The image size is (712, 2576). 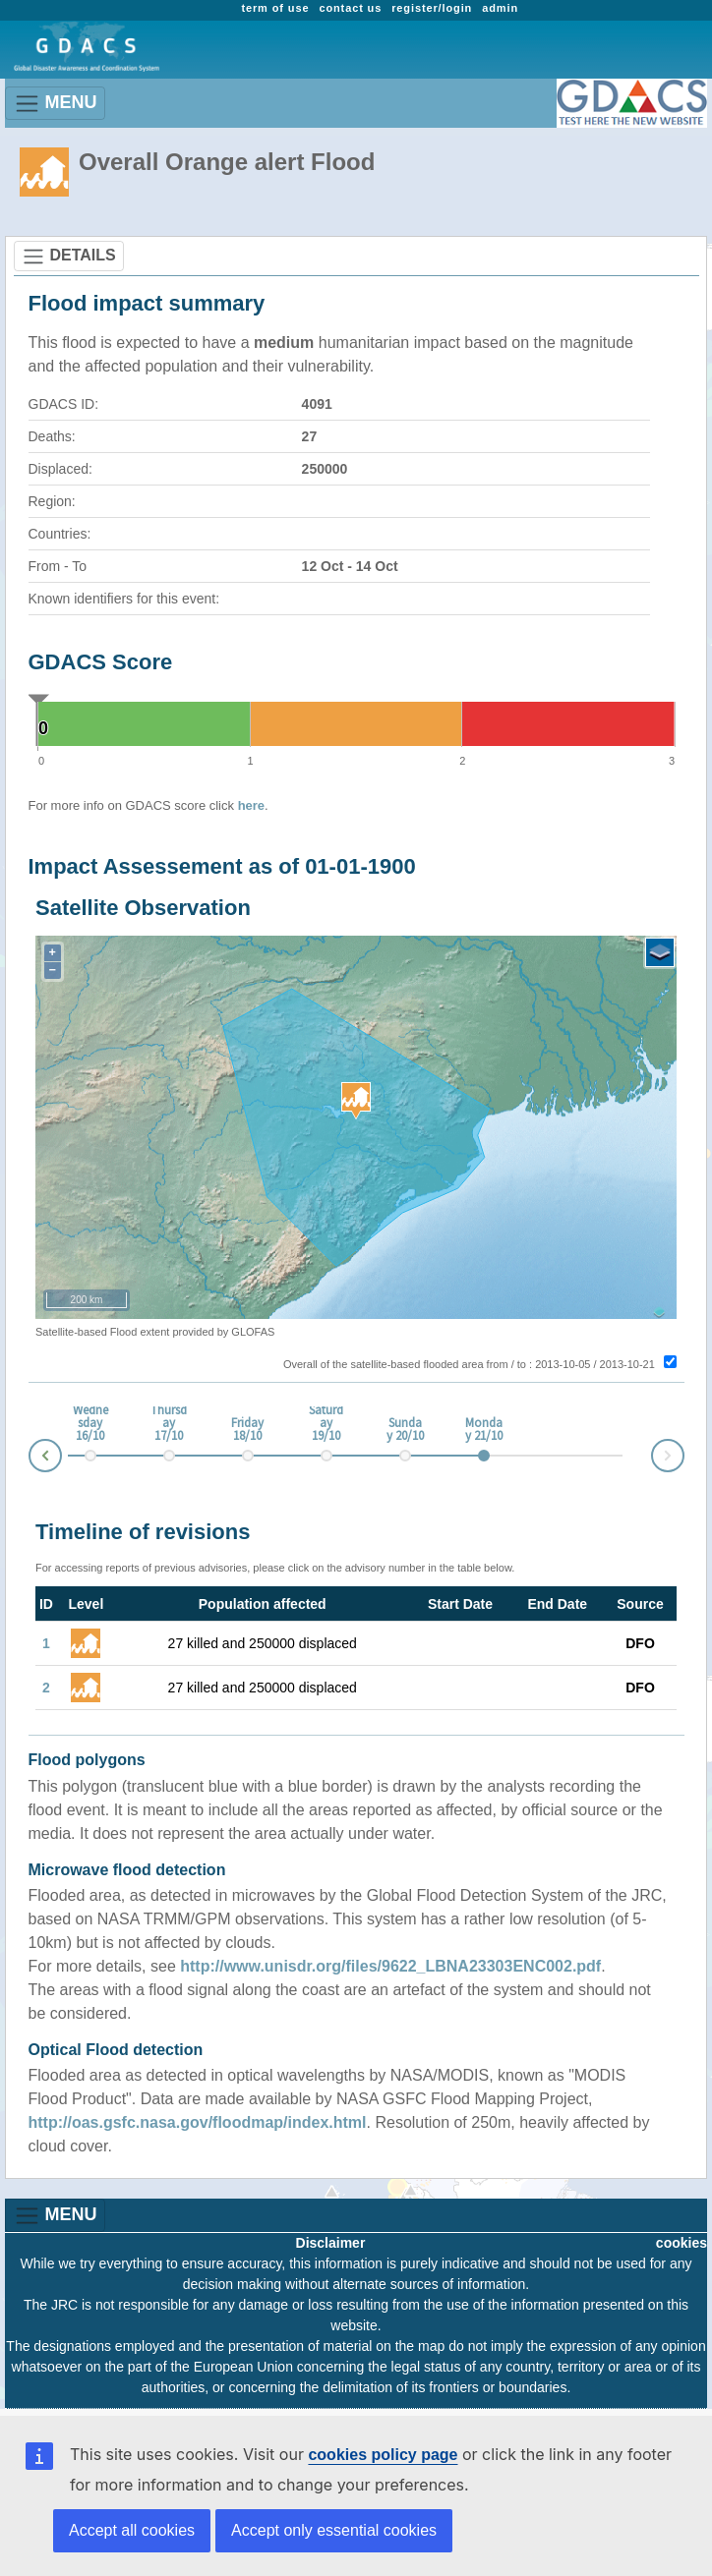 I want to click on here, so click(x=251, y=805).